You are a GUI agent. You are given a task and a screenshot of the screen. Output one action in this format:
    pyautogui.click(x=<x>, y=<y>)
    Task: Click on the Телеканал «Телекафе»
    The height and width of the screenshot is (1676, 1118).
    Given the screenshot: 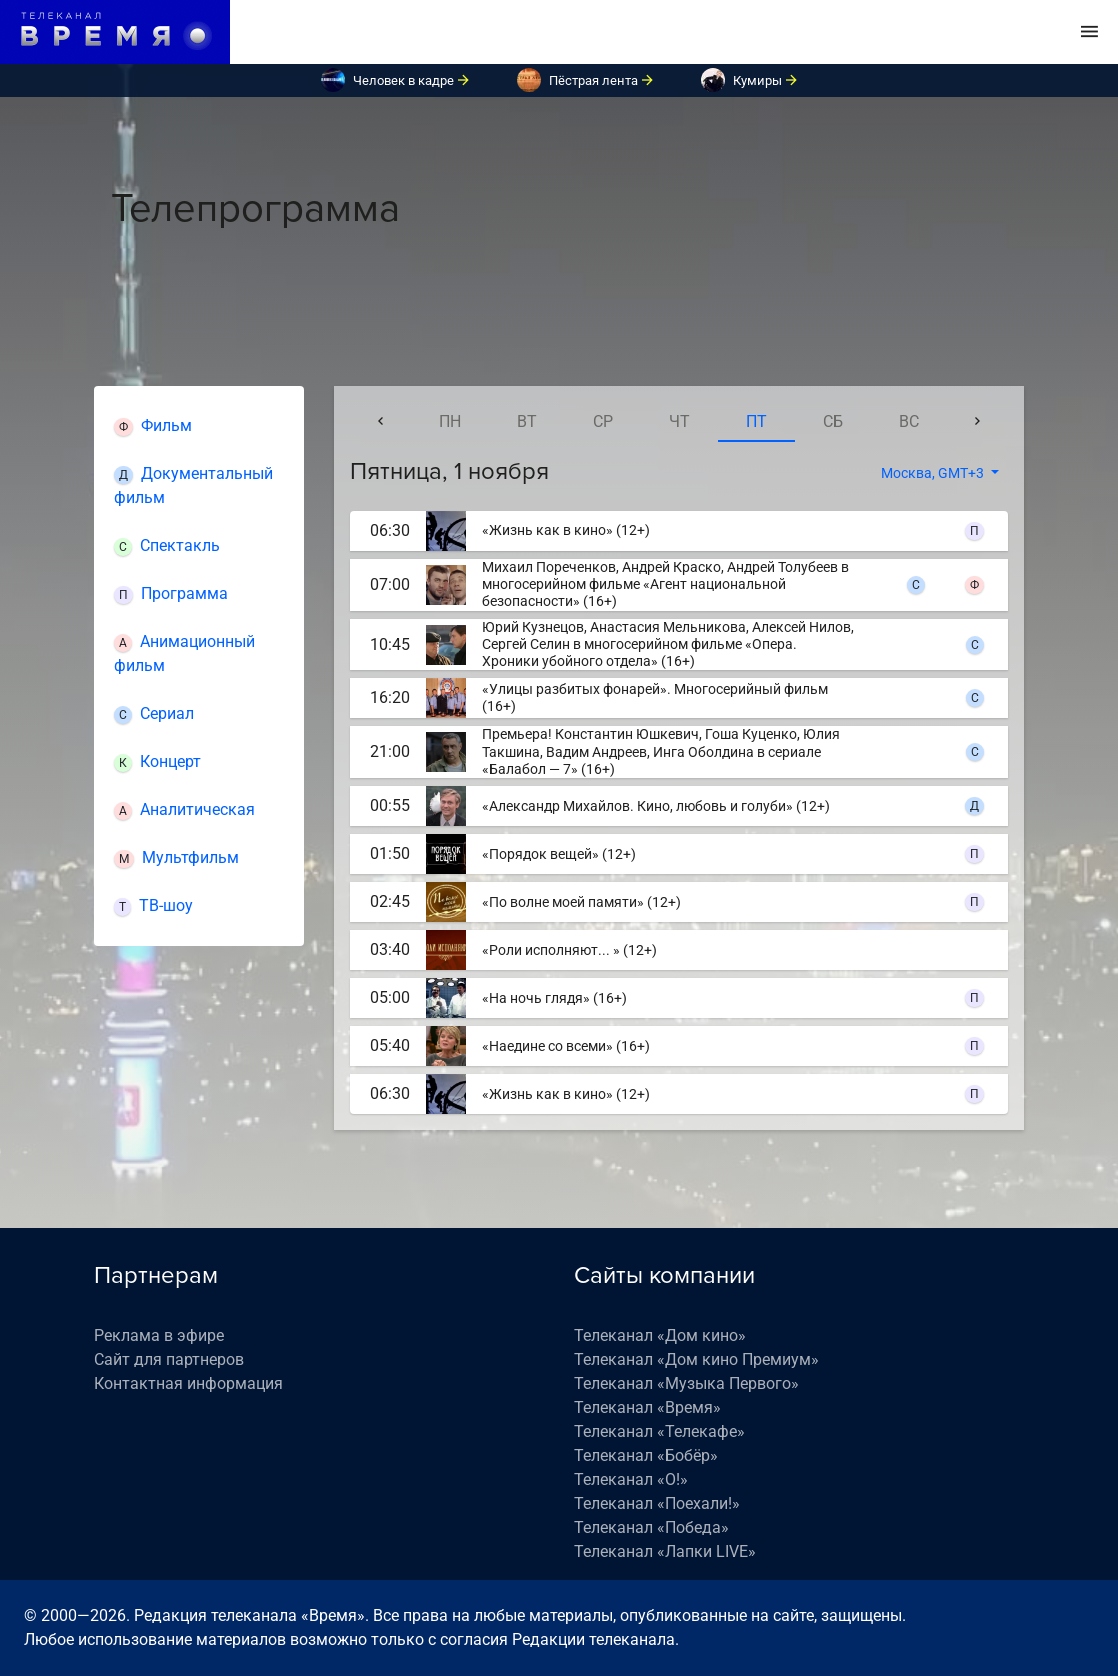 What is the action you would take?
    pyautogui.click(x=659, y=1431)
    